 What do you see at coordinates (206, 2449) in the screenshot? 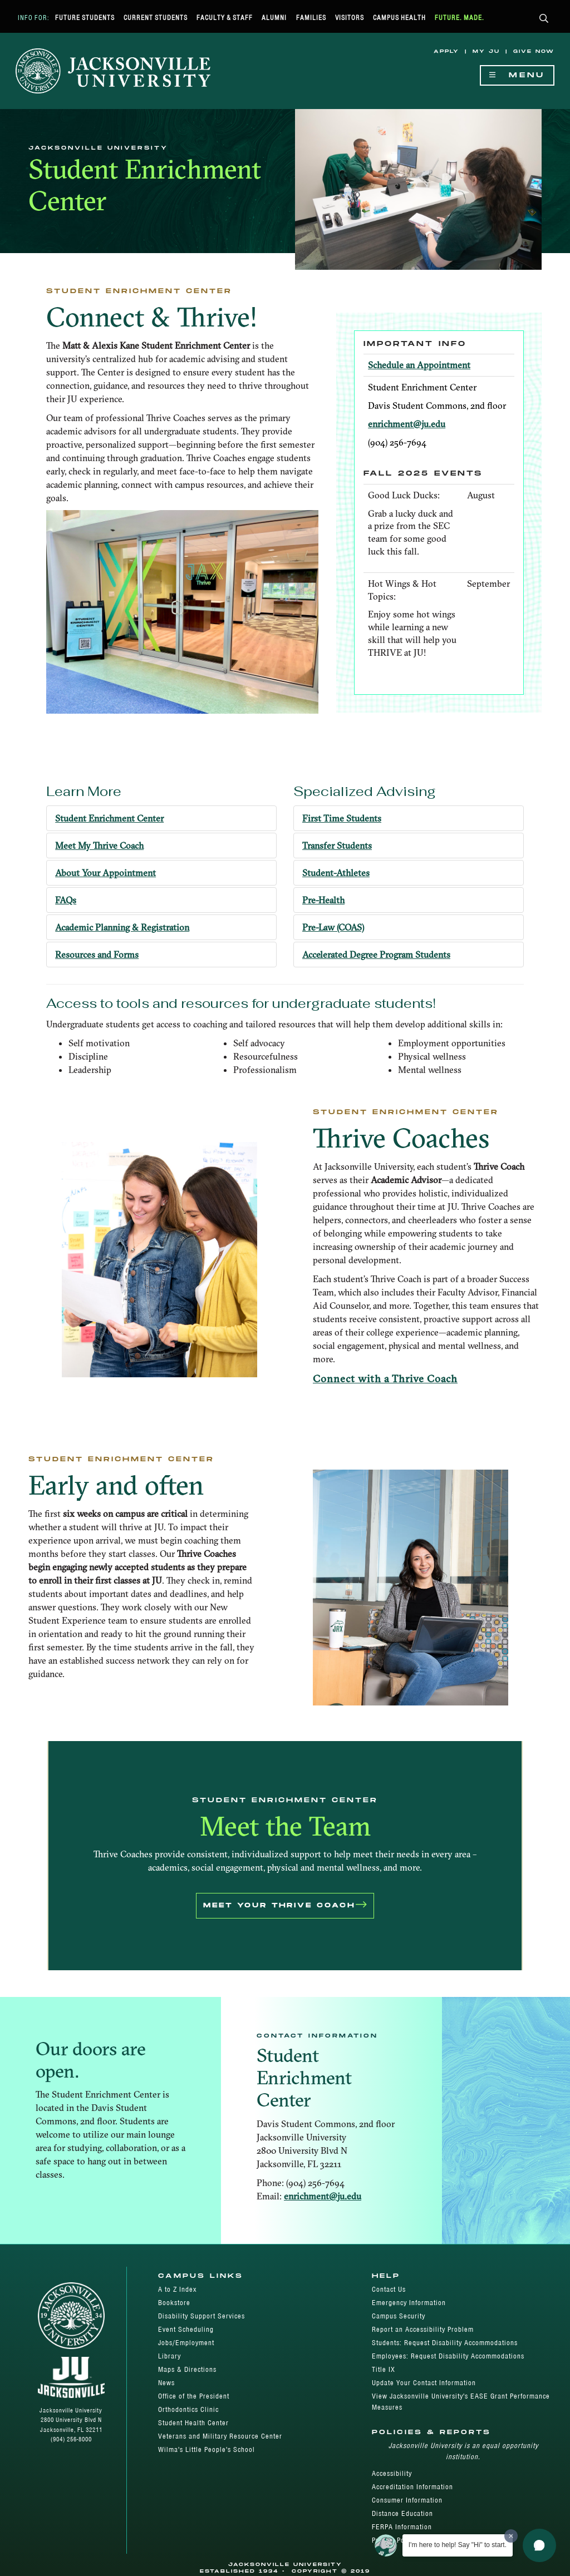
I see `Wilma's Little People's School` at bounding box center [206, 2449].